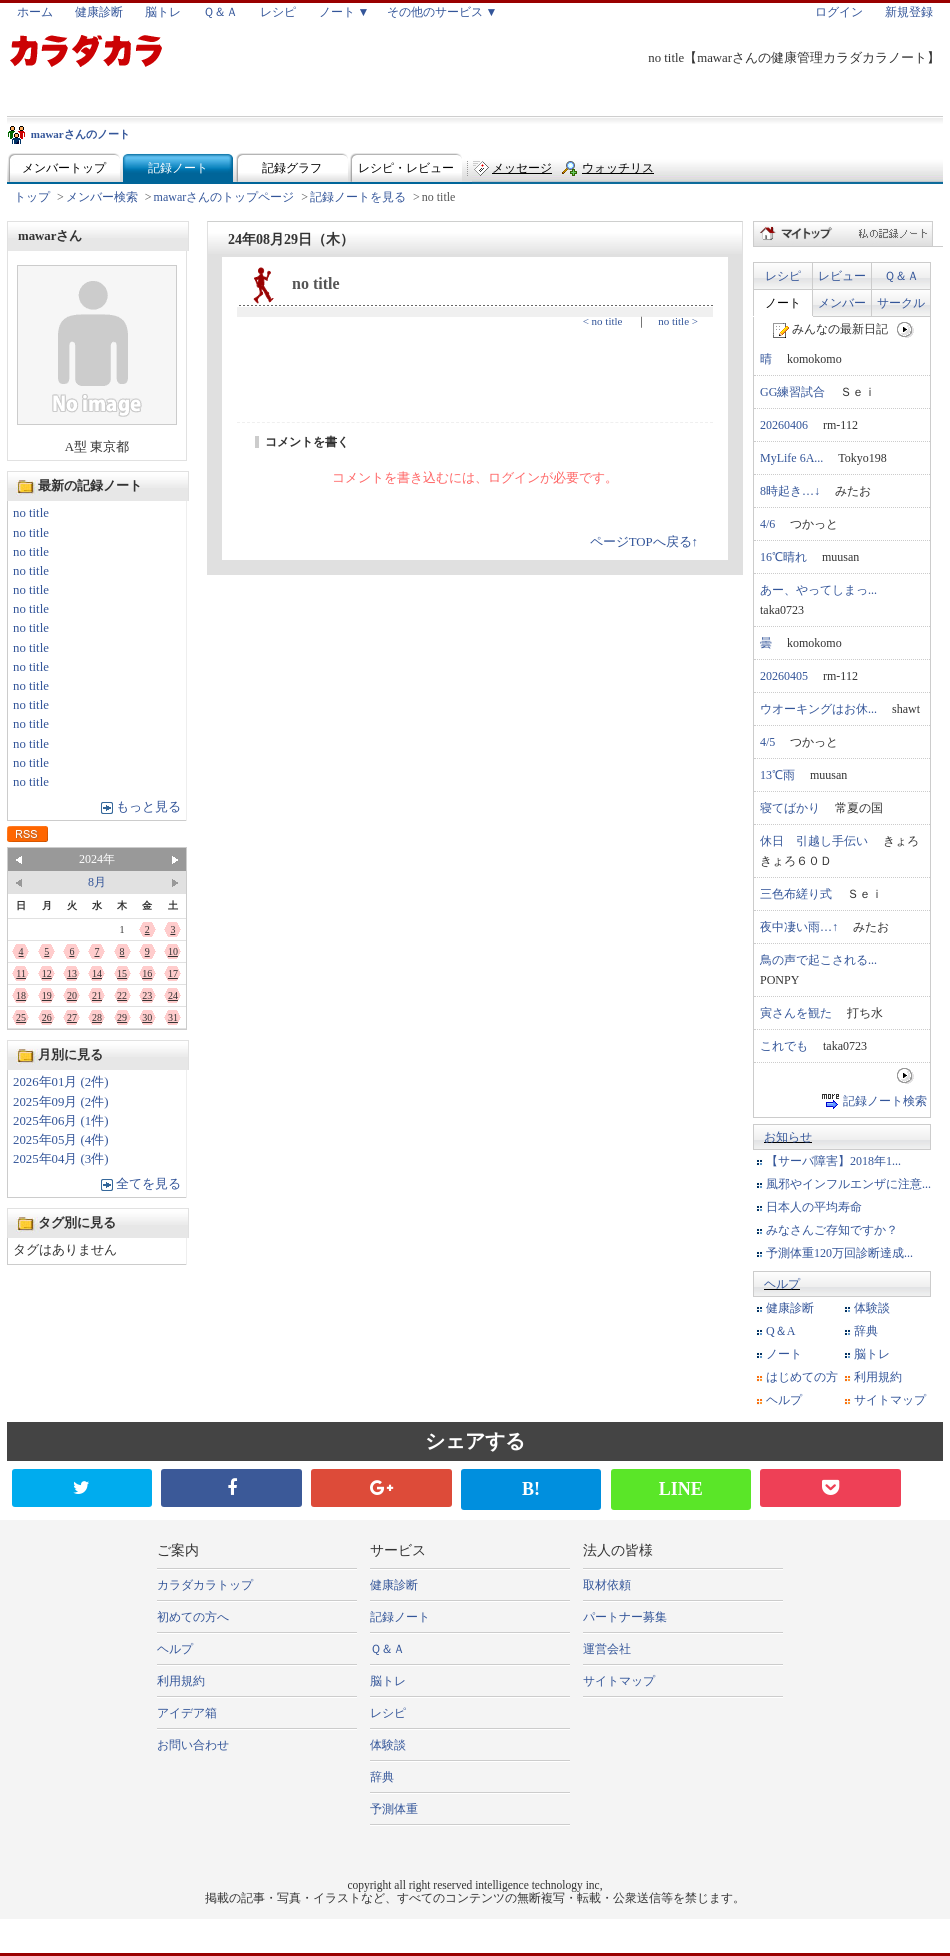 This screenshot has width=950, height=1956. Describe the element at coordinates (784, 1046) in the screenshot. I see `これでも` at that location.